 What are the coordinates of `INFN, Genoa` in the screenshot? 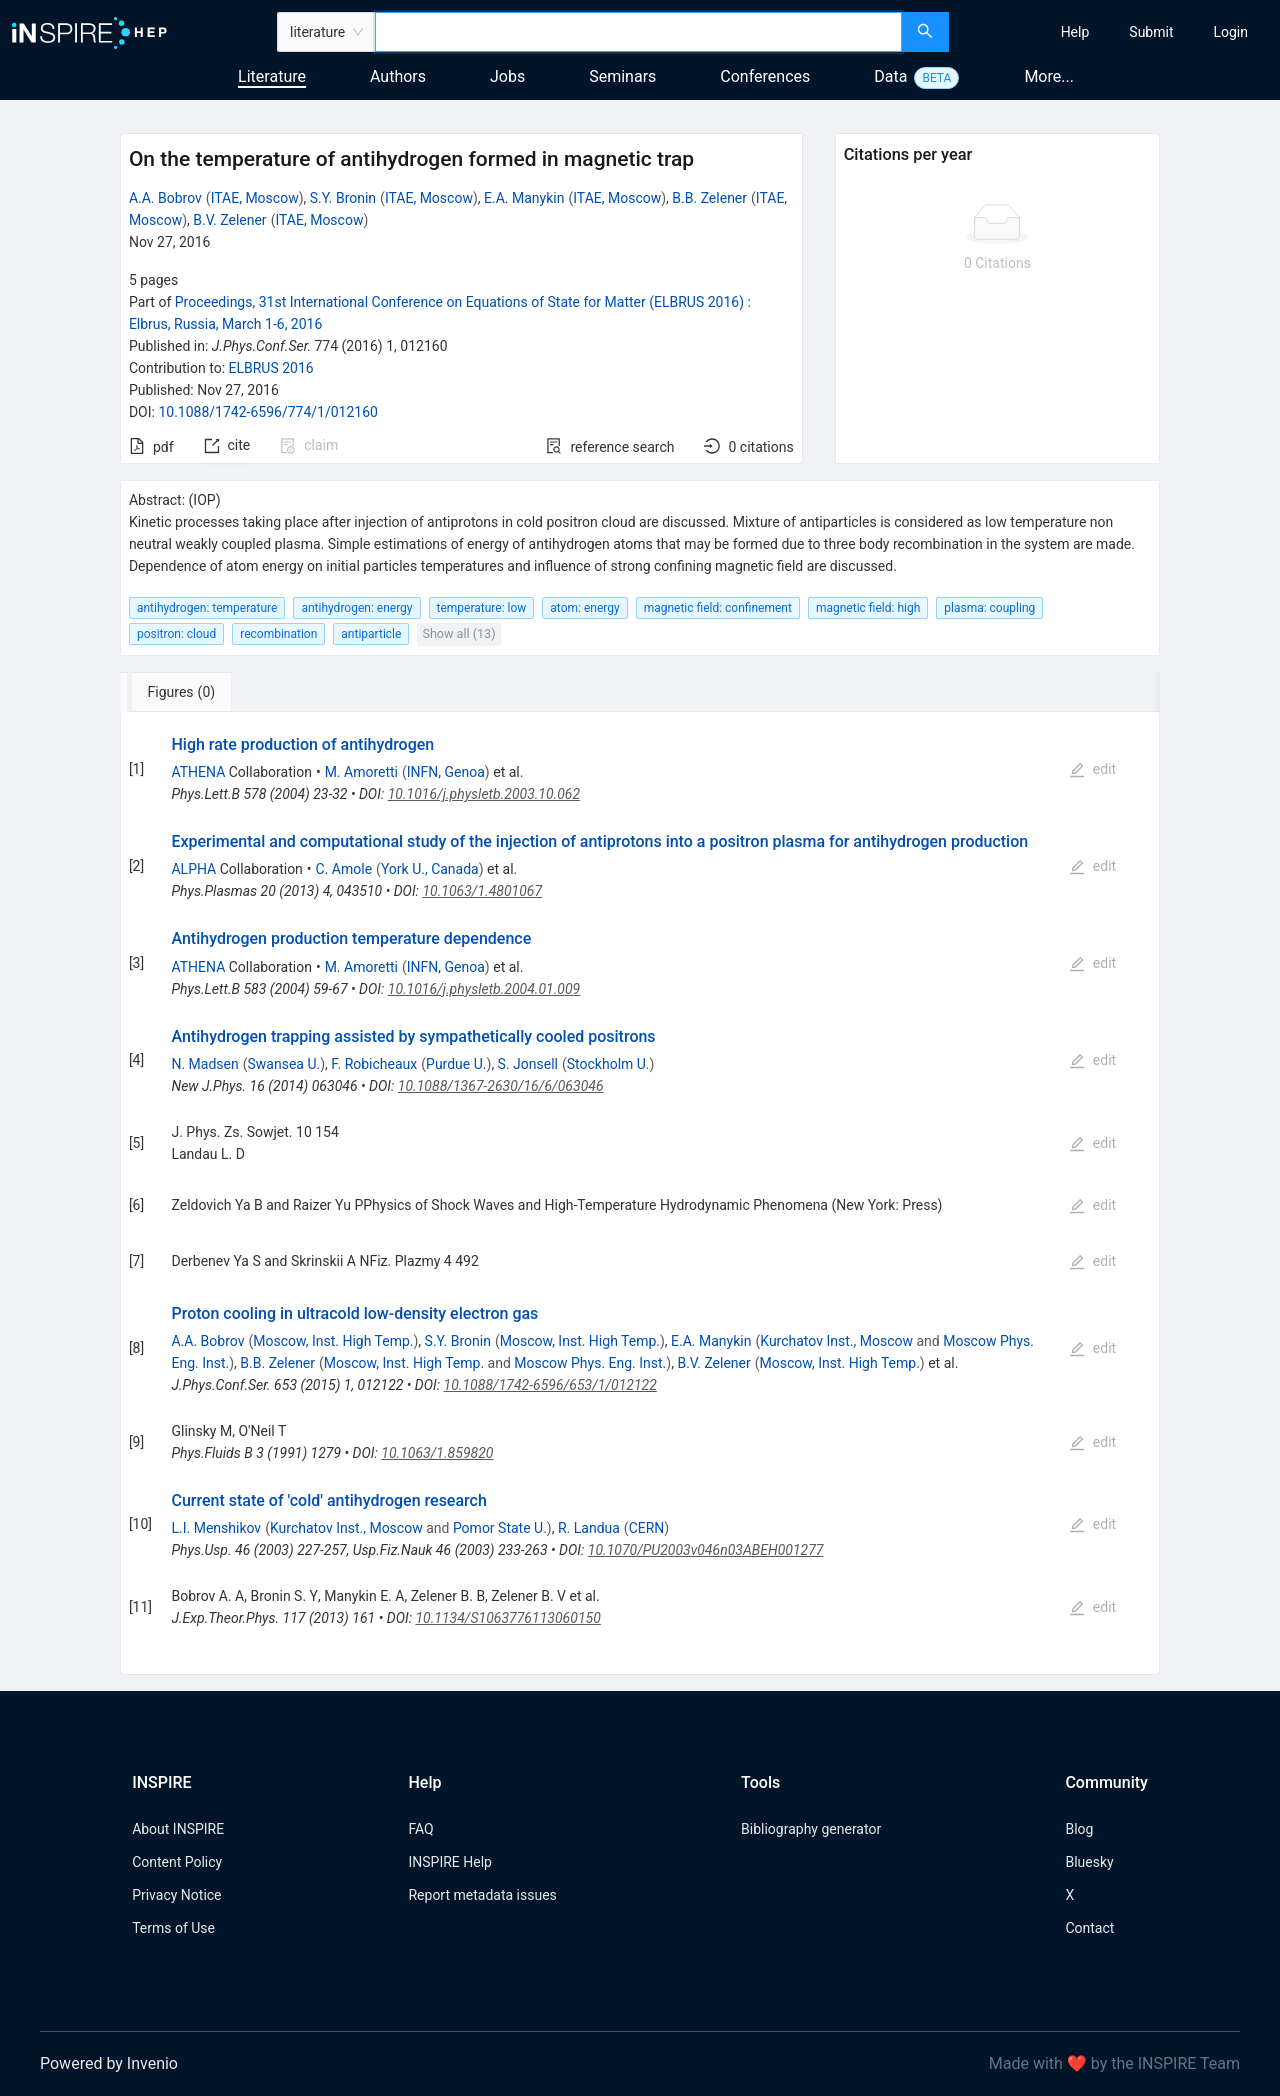 It's located at (446, 772).